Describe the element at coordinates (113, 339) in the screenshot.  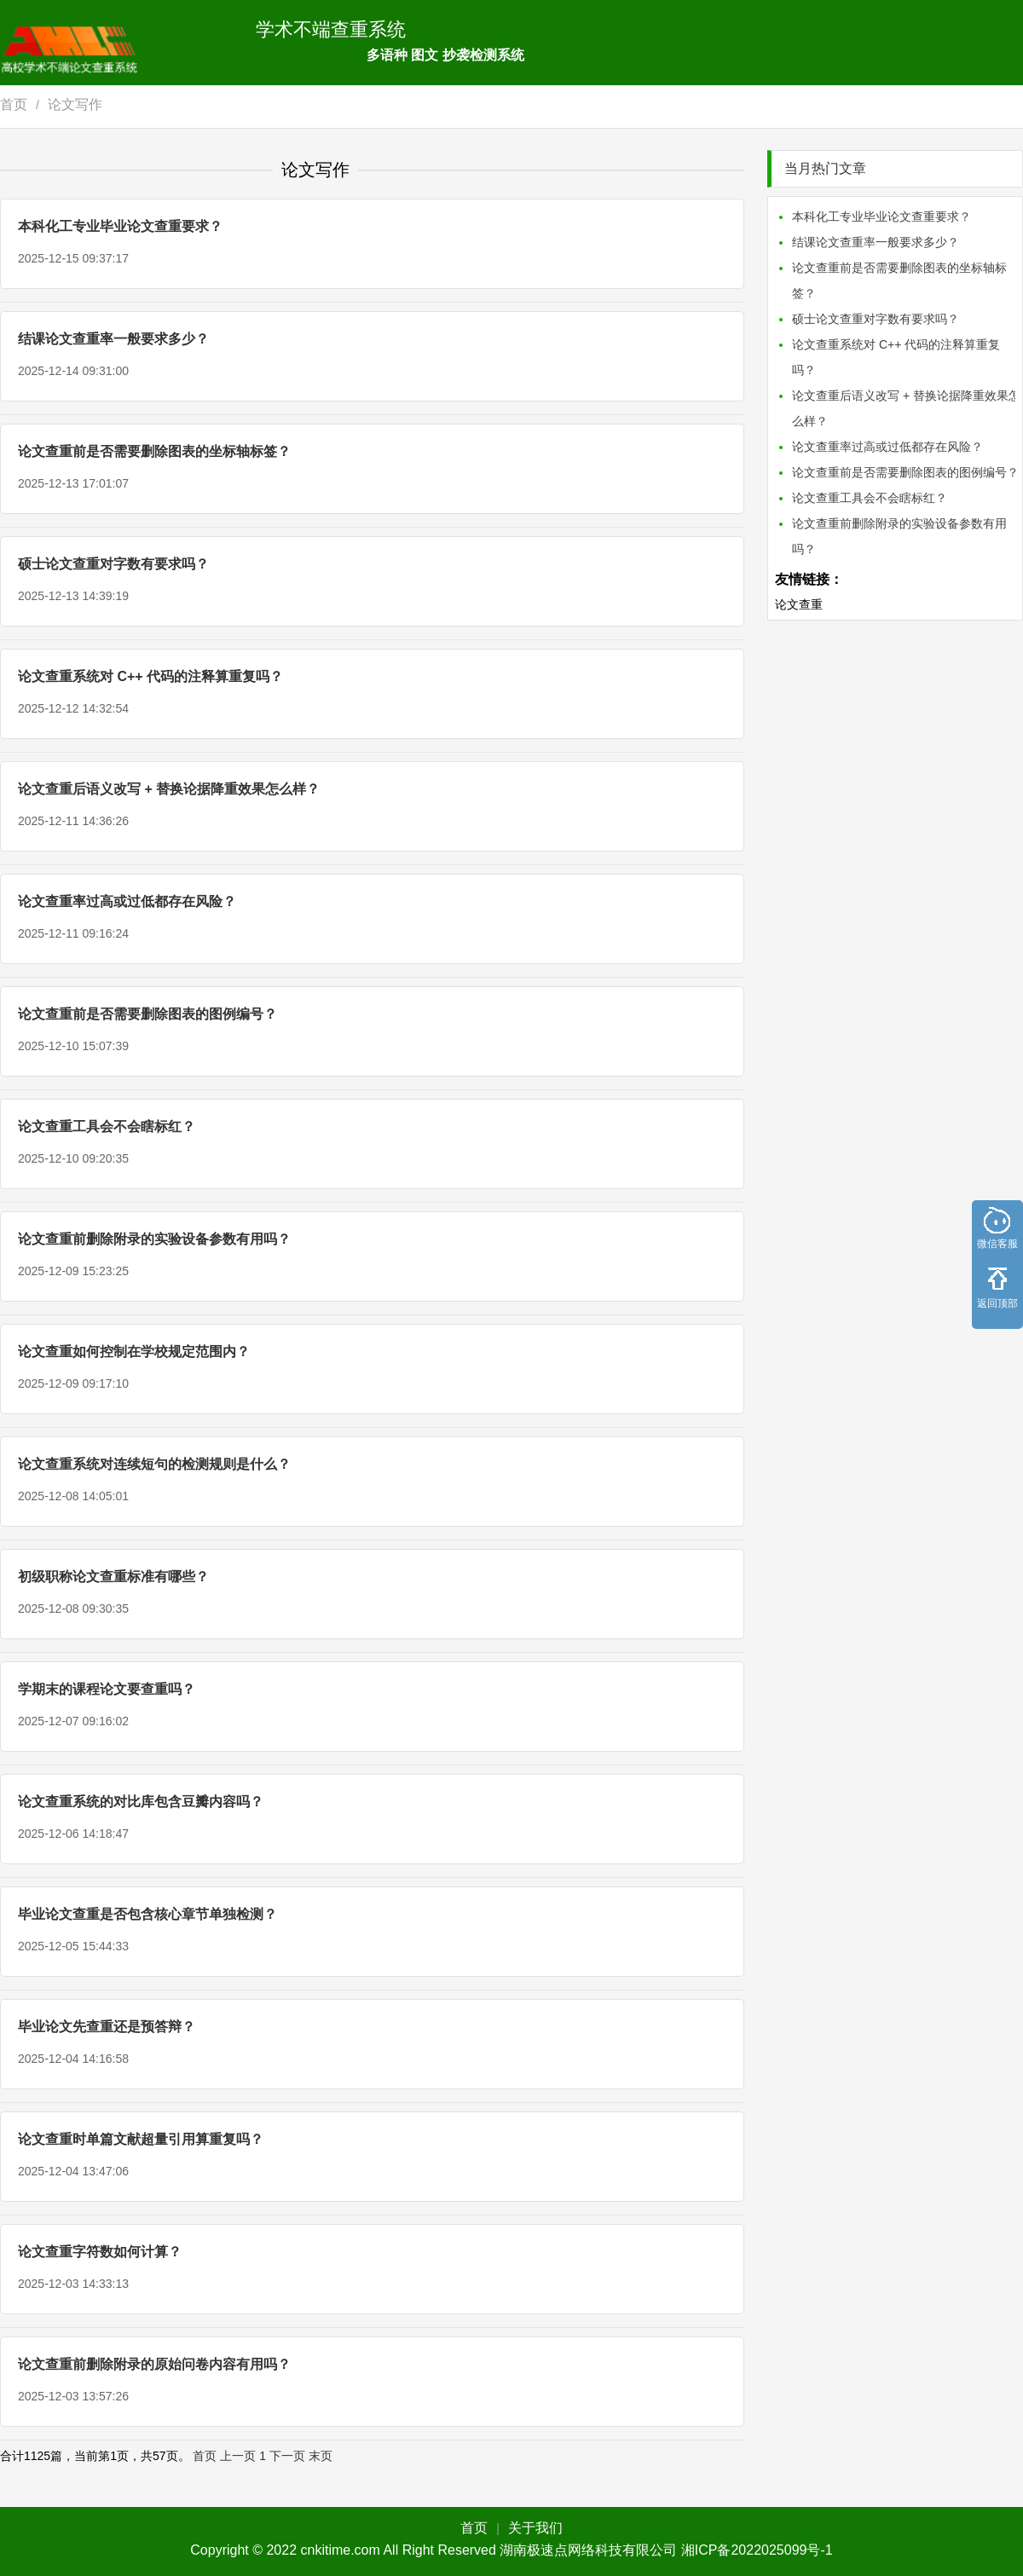
I see `结课论文查重率一般要求多少？` at that location.